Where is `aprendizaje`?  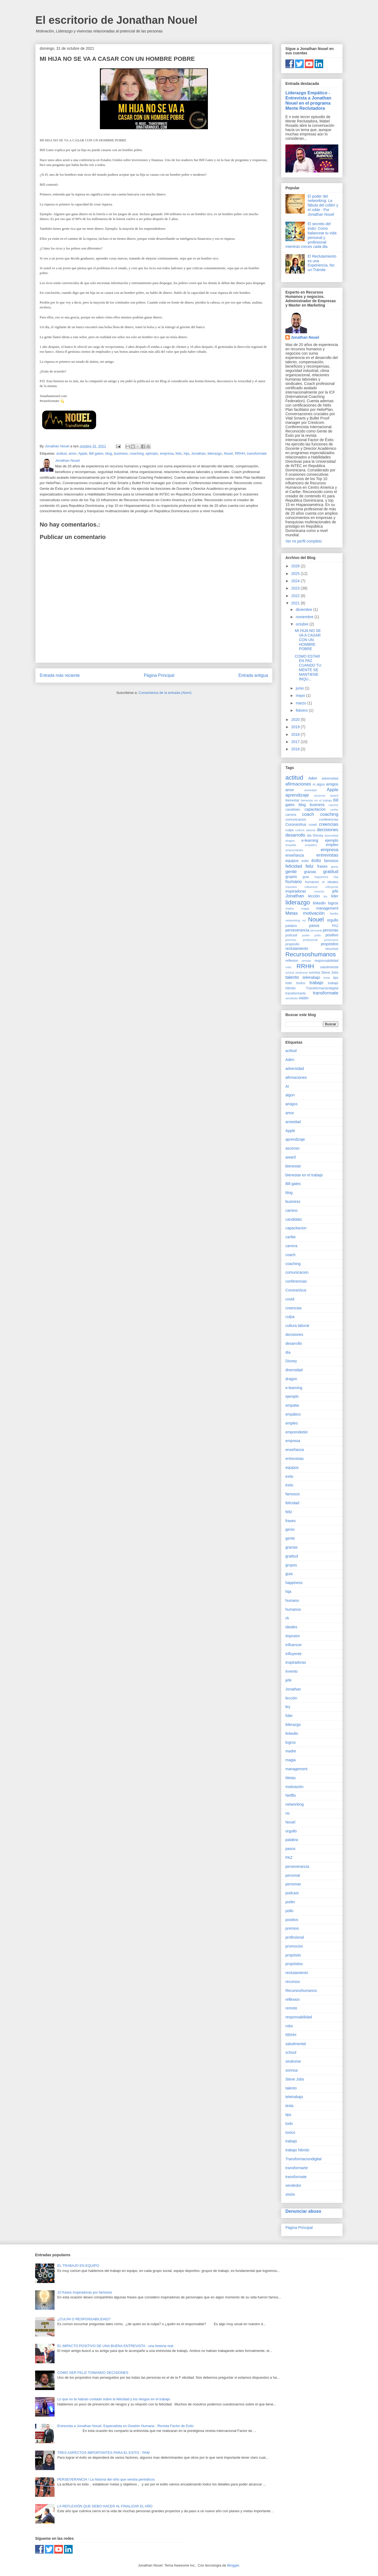 aprendizaje is located at coordinates (297, 795).